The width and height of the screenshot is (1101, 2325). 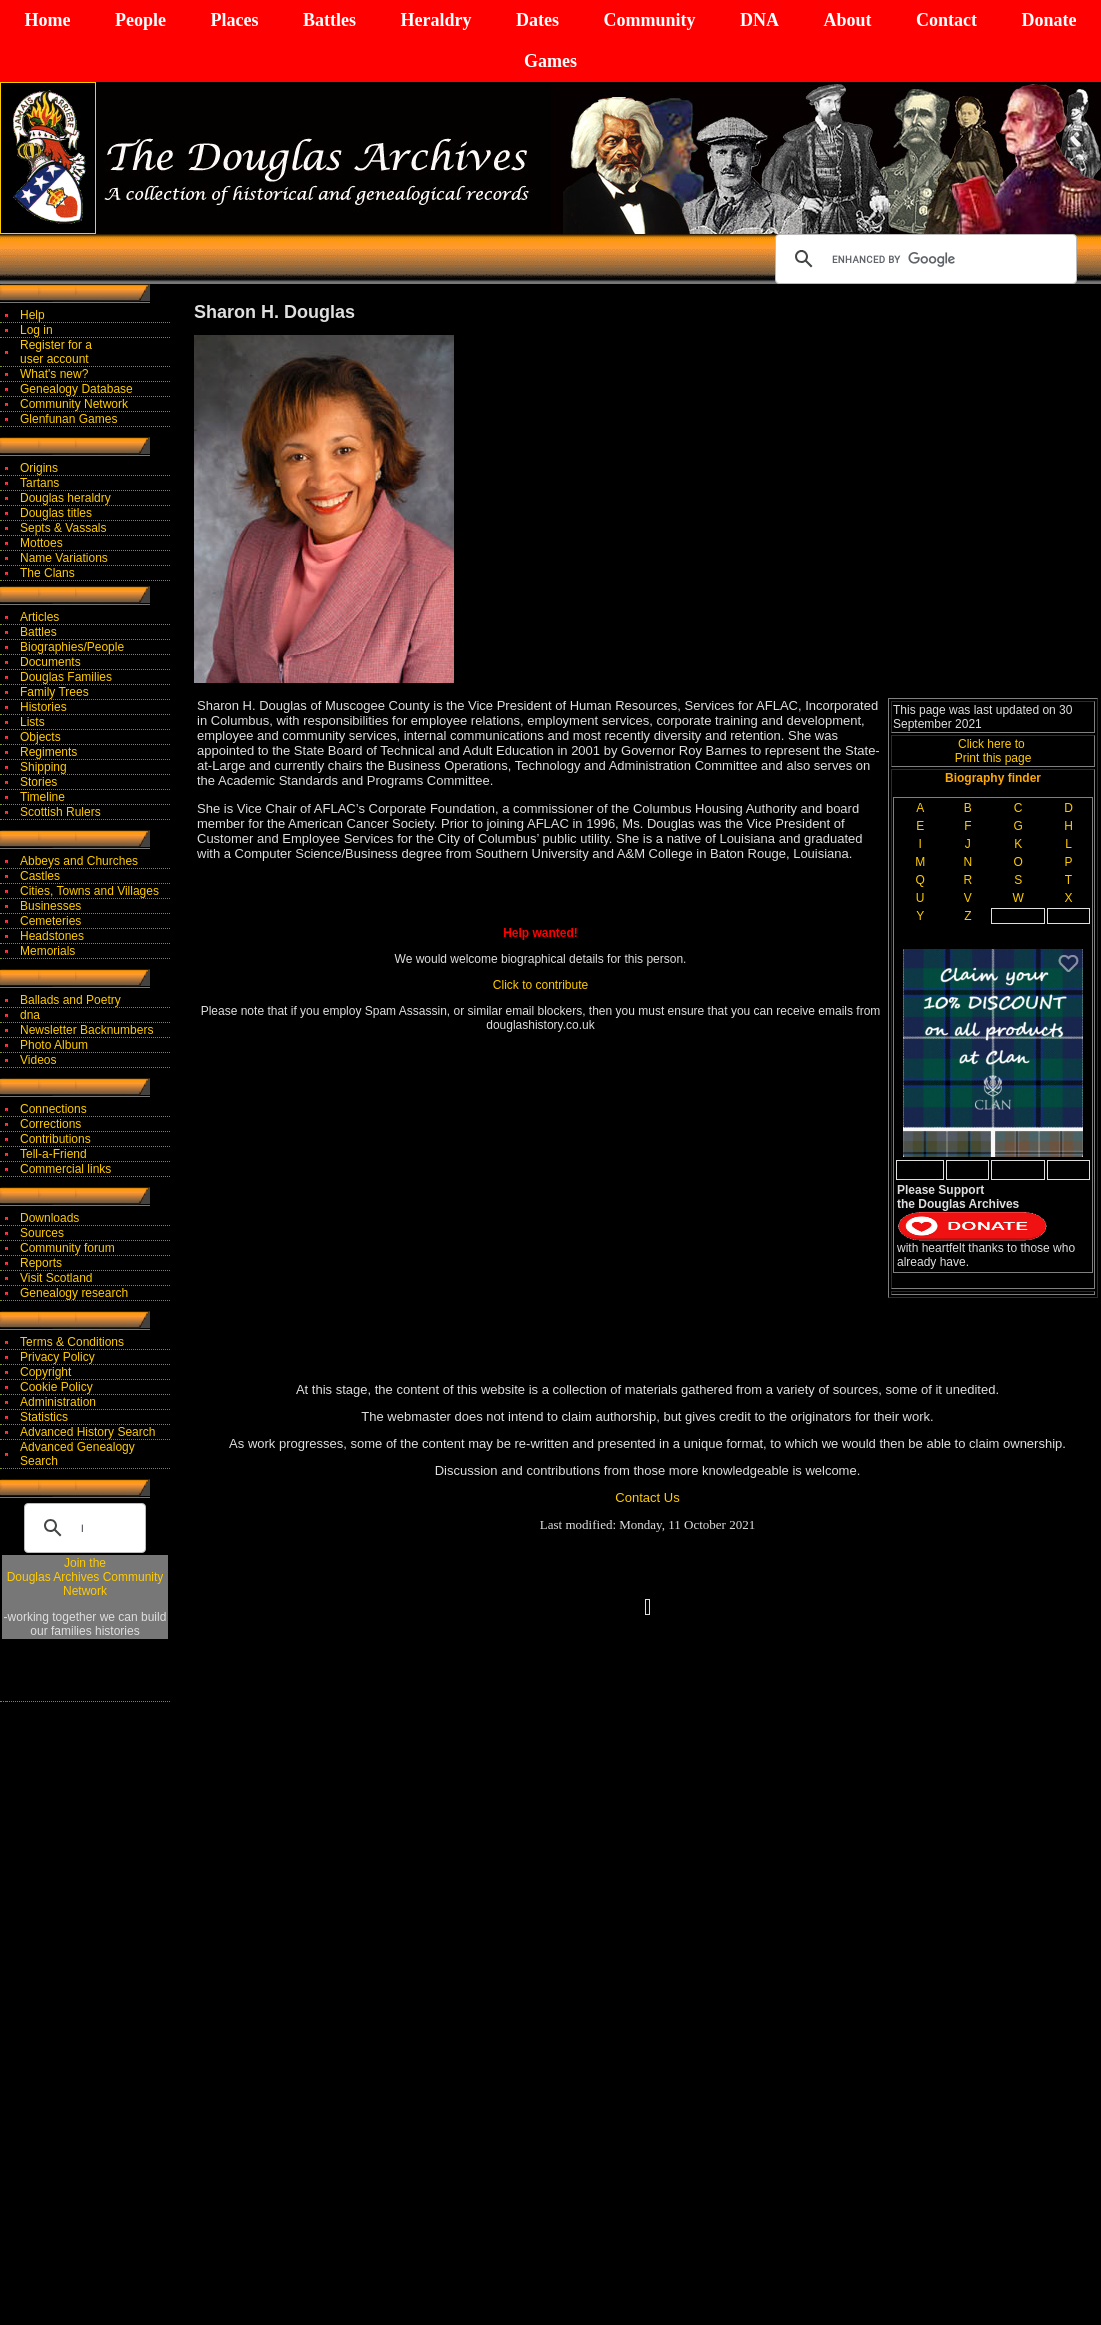 I want to click on Privacy Policy, so click(x=57, y=1357).